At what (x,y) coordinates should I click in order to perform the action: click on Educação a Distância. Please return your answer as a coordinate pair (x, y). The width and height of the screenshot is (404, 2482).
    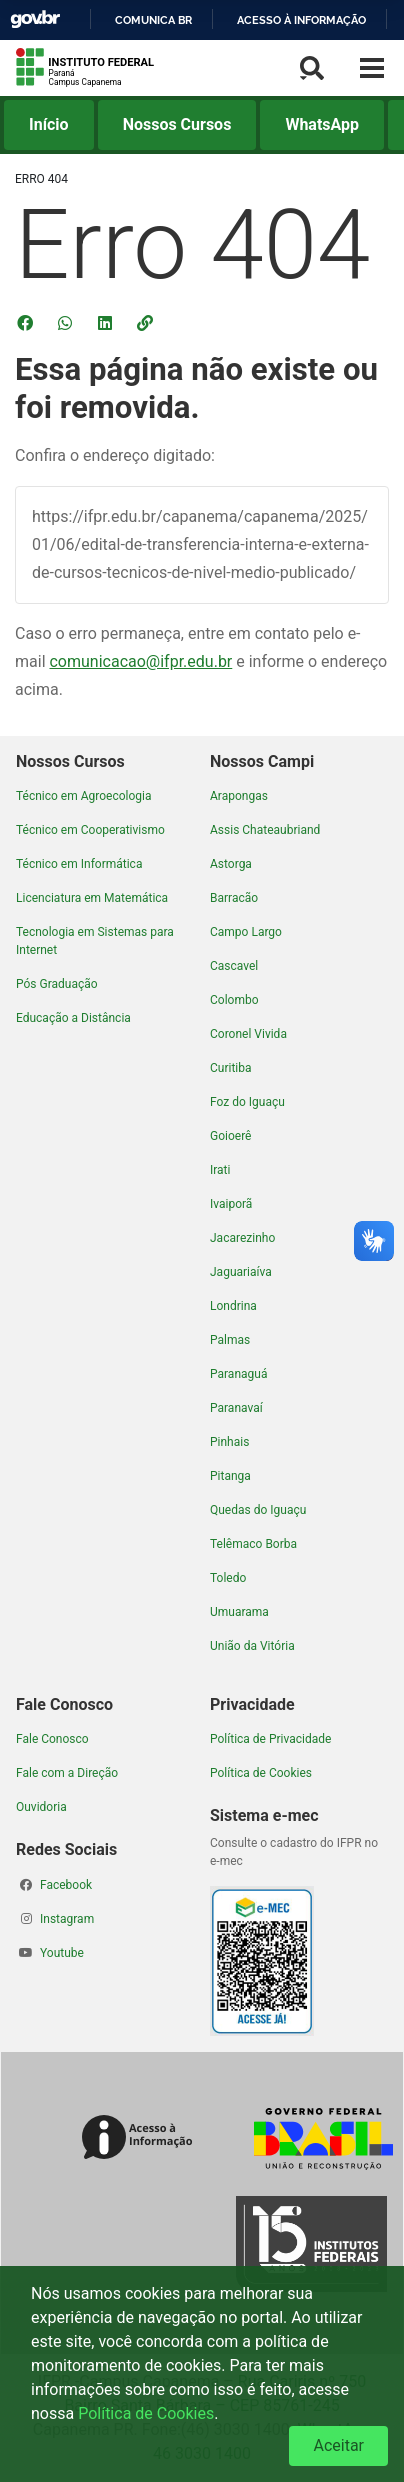
    Looking at the image, I should click on (73, 1018).